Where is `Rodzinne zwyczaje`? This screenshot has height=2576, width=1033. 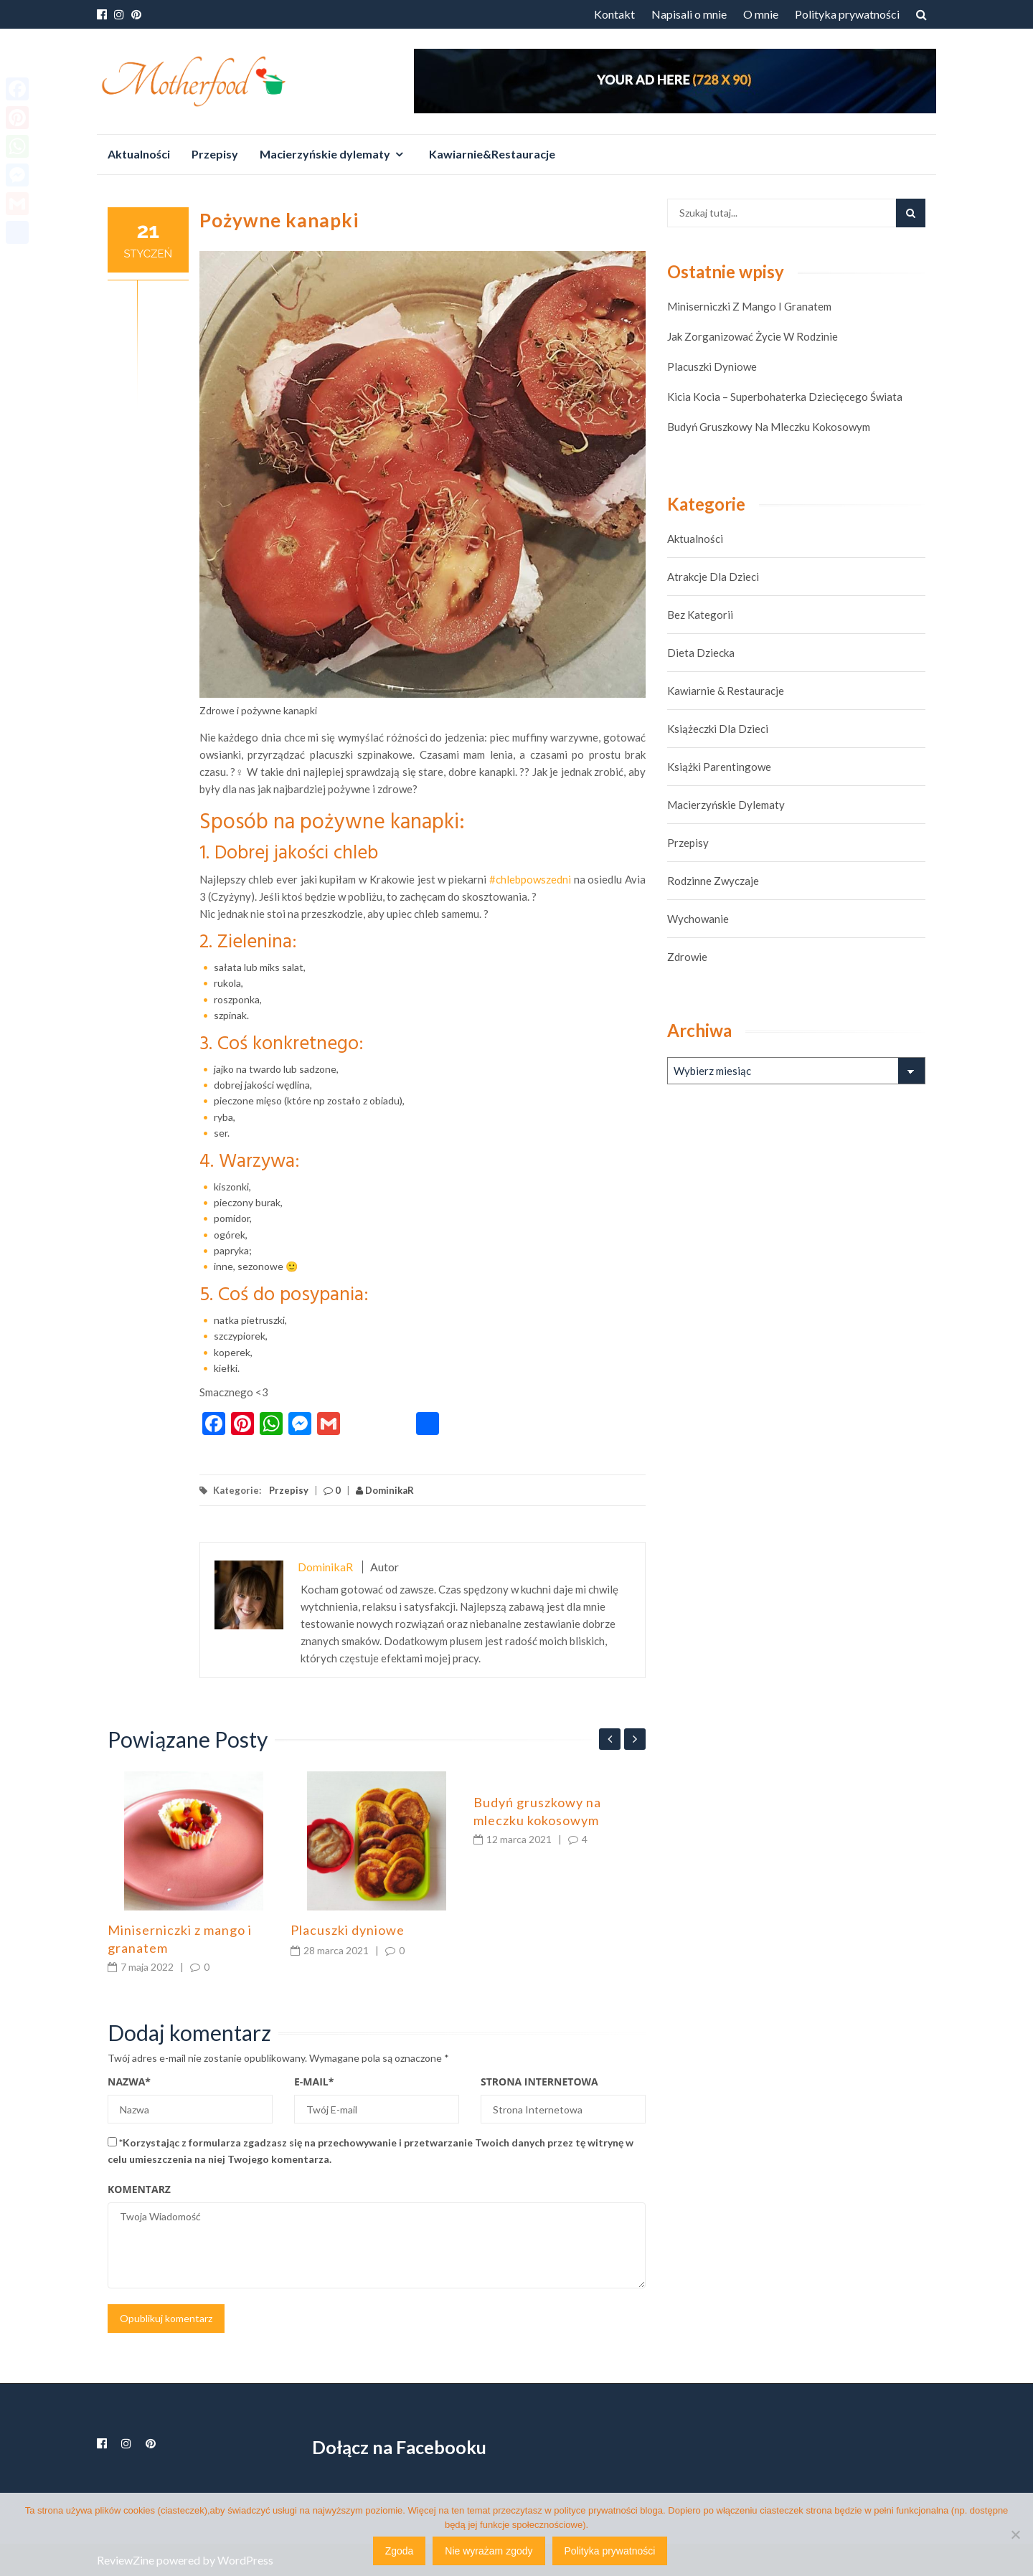
Rodzinne zwyczaje is located at coordinates (713, 880).